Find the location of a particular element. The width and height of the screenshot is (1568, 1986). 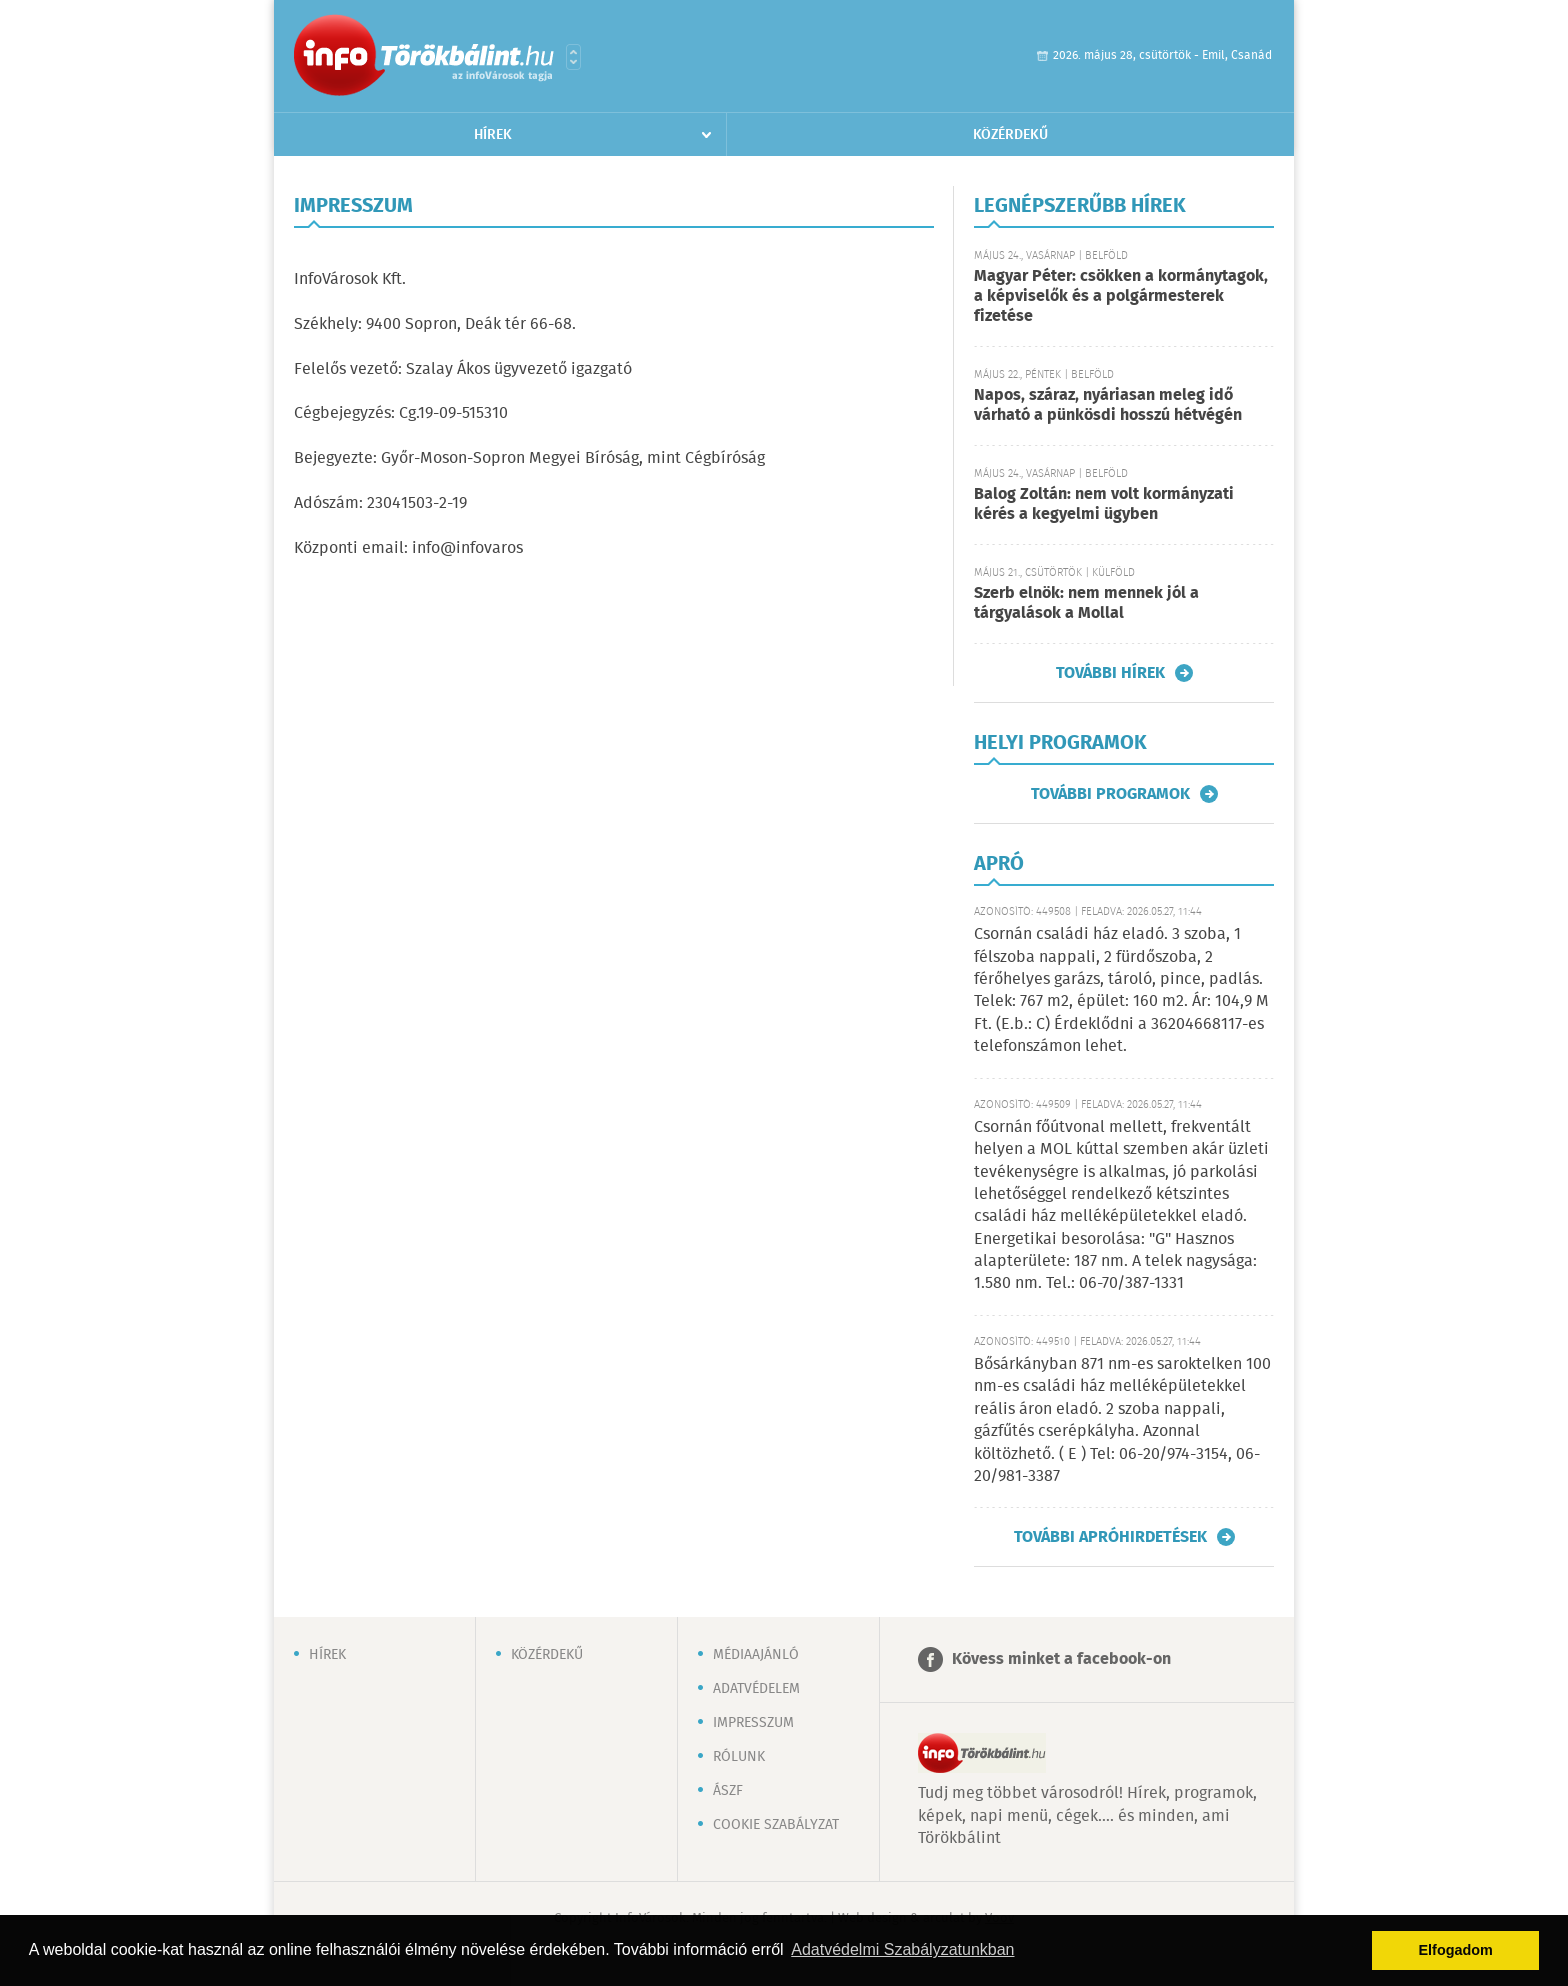

Adatvédelmi Szabályzatunkban [button] is located at coordinates (902, 1949).